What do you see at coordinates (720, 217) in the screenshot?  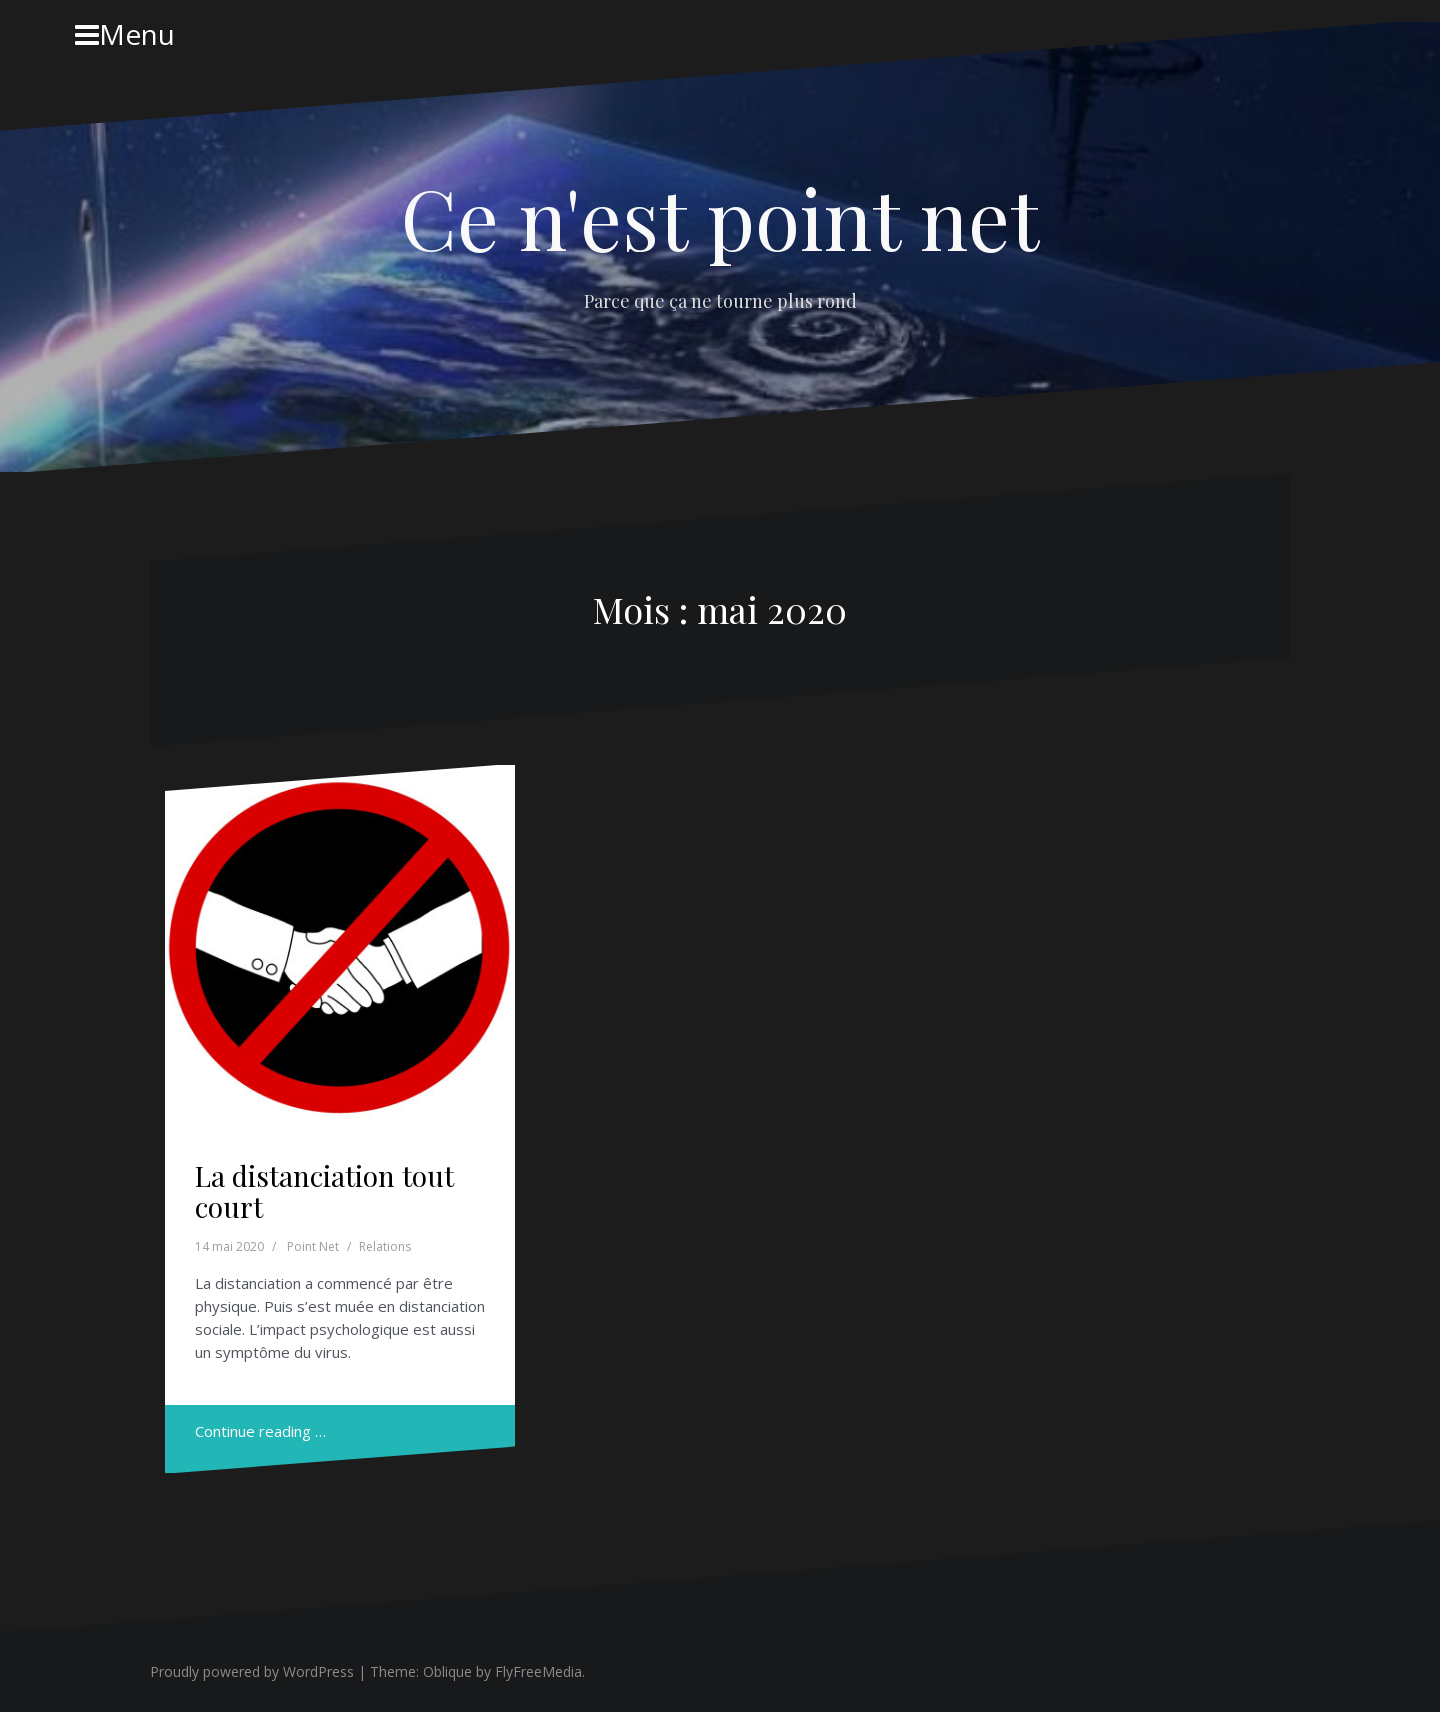 I see `Ce n'est point net` at bounding box center [720, 217].